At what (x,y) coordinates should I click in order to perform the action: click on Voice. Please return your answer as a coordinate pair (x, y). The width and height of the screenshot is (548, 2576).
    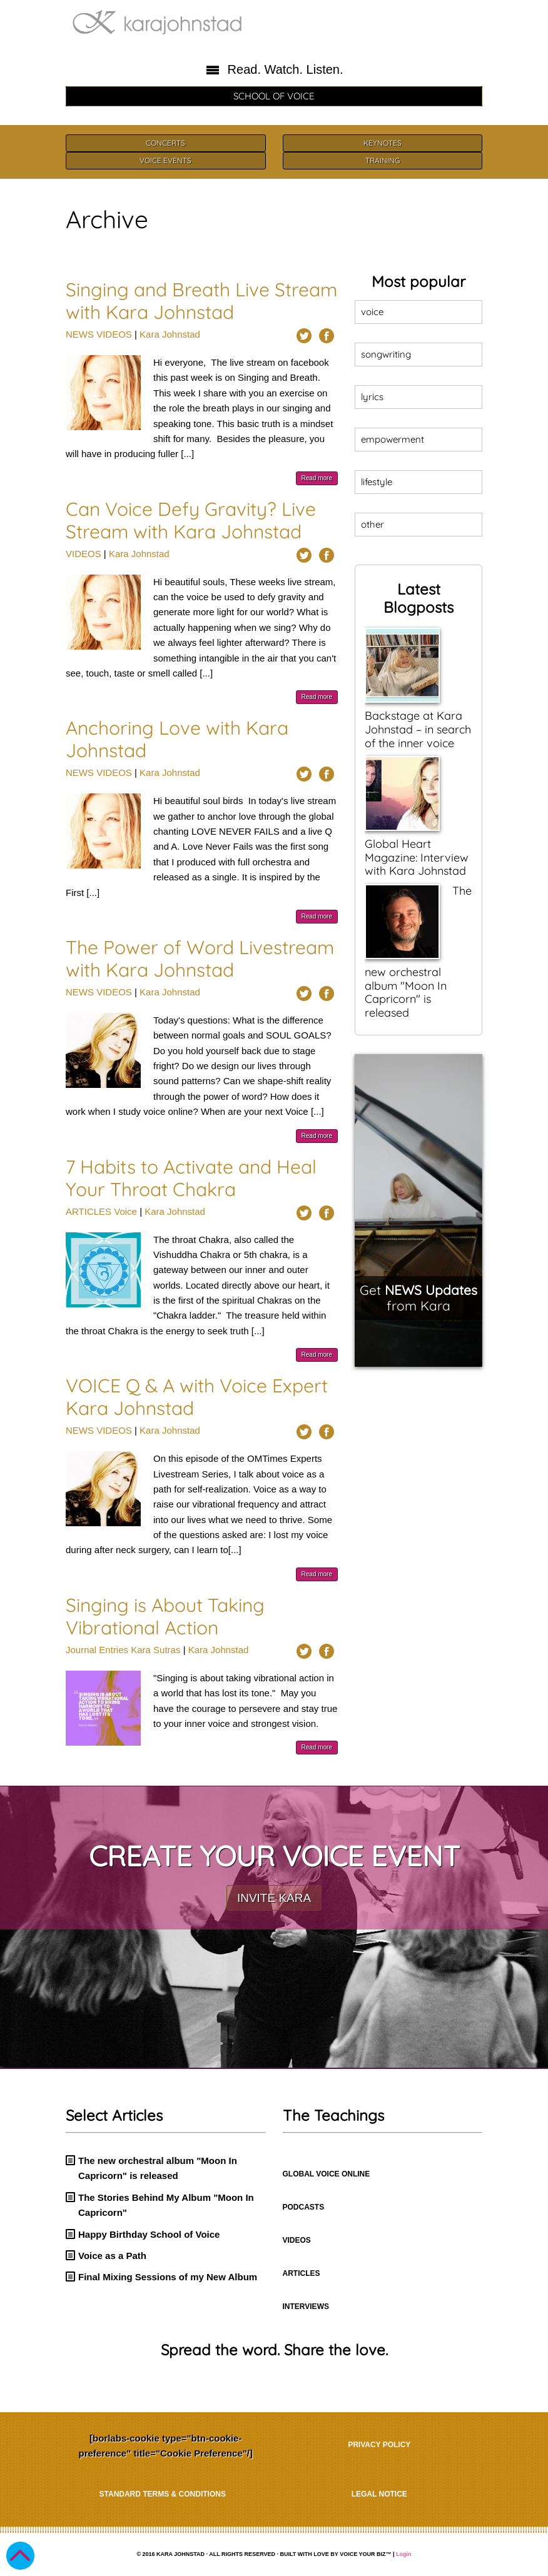
    Looking at the image, I should click on (125, 1211).